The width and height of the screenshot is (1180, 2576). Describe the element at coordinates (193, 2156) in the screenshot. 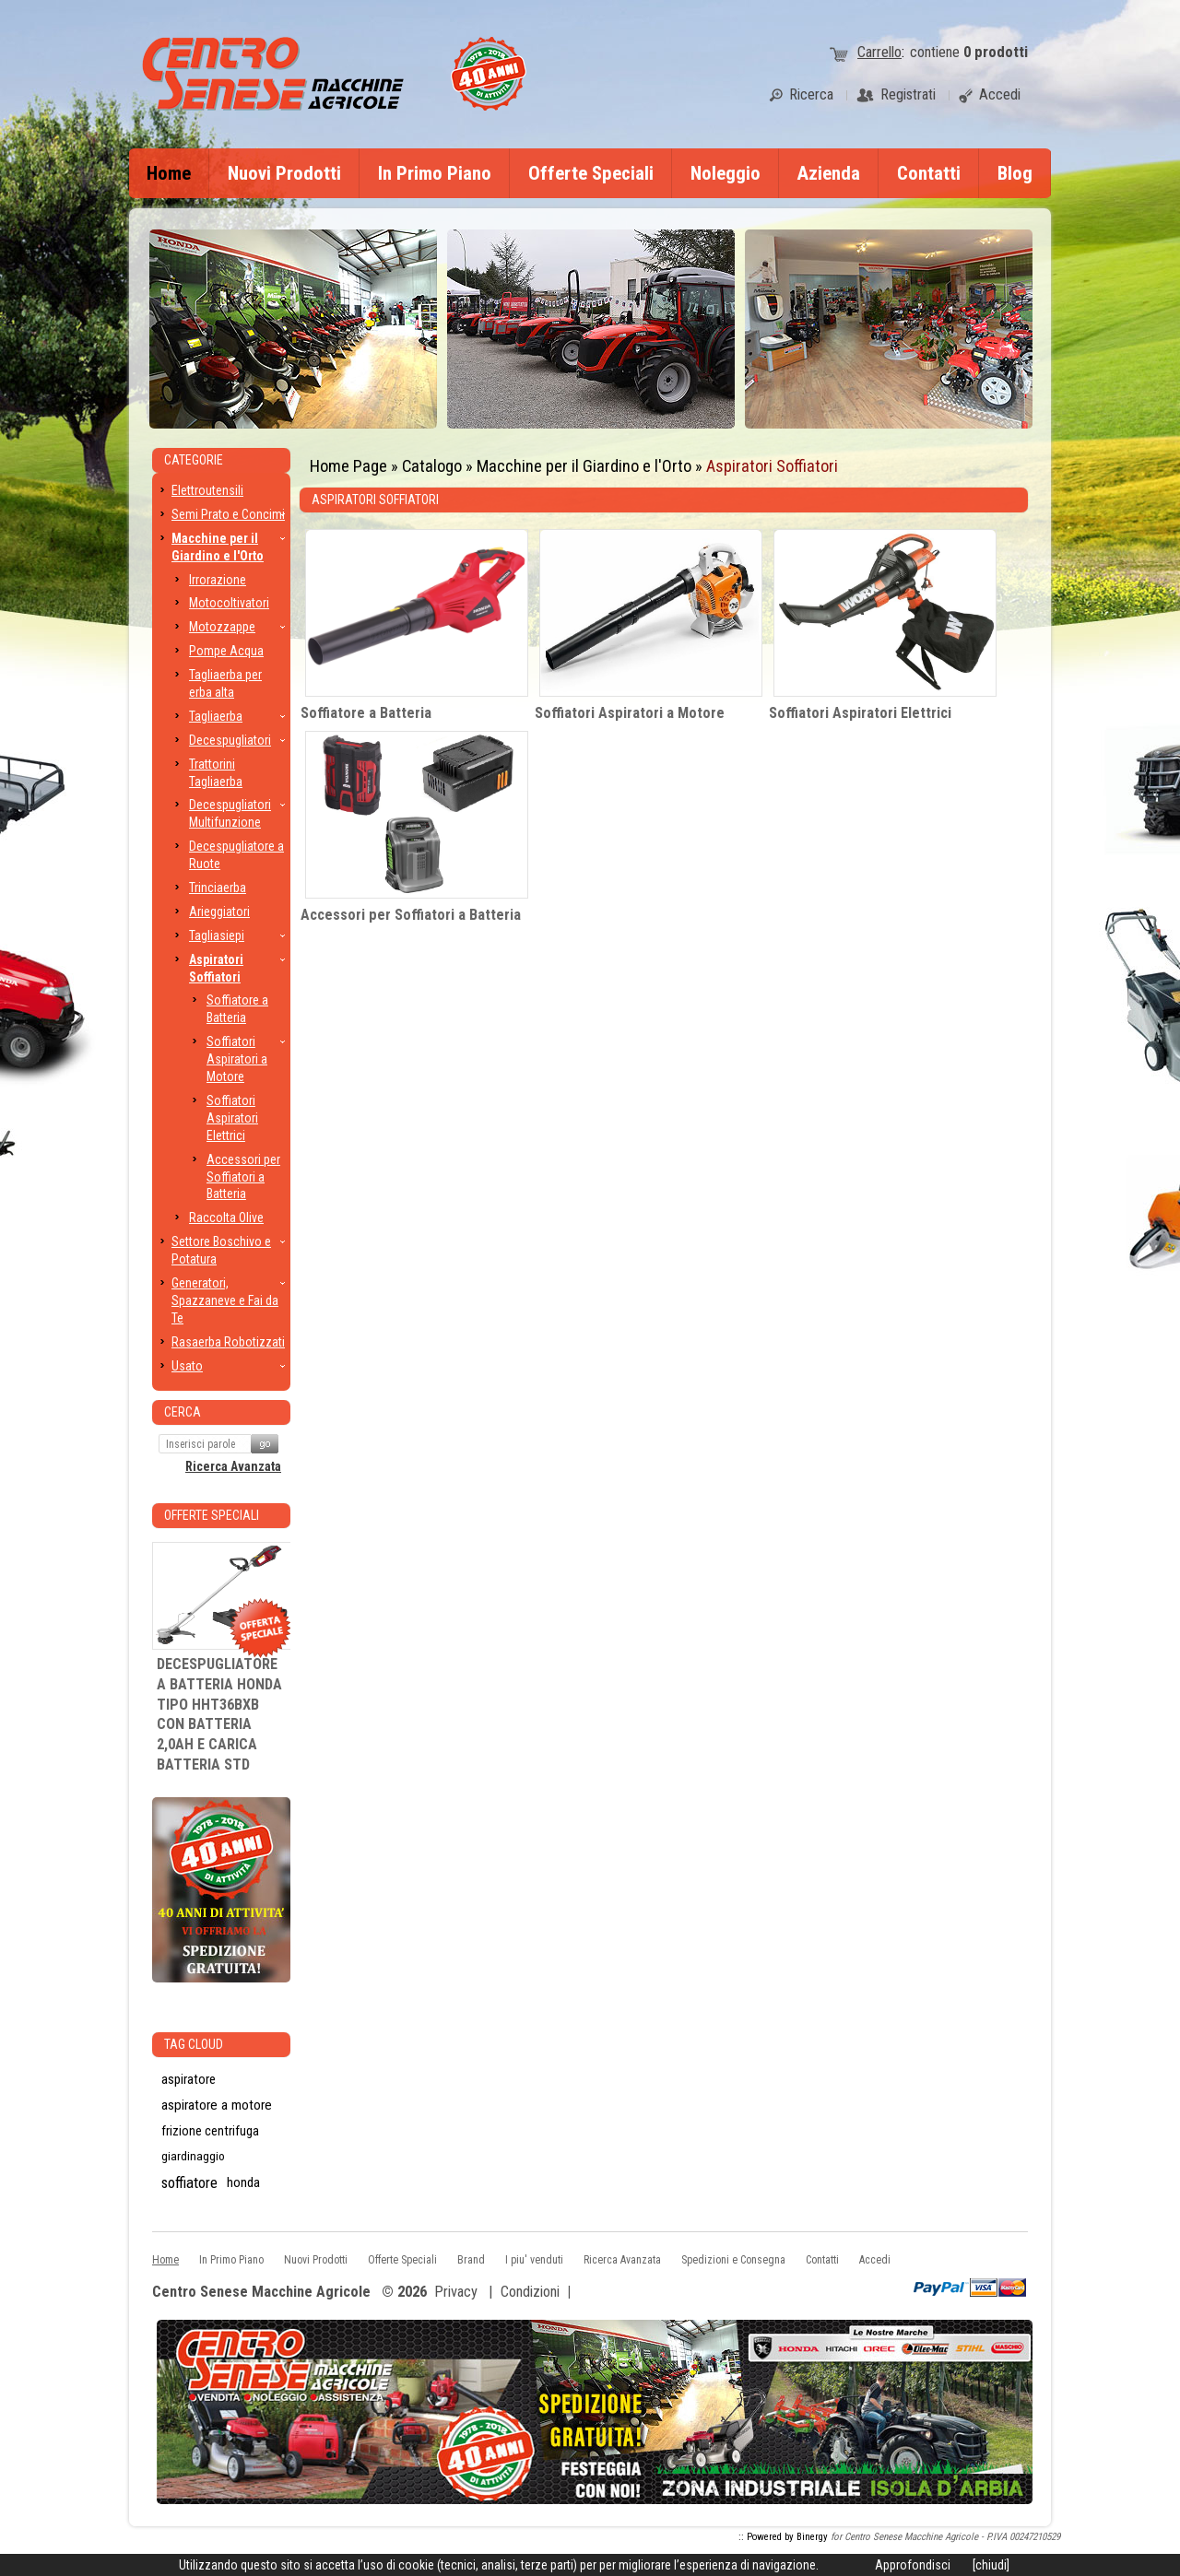

I see `giardinaggio` at that location.